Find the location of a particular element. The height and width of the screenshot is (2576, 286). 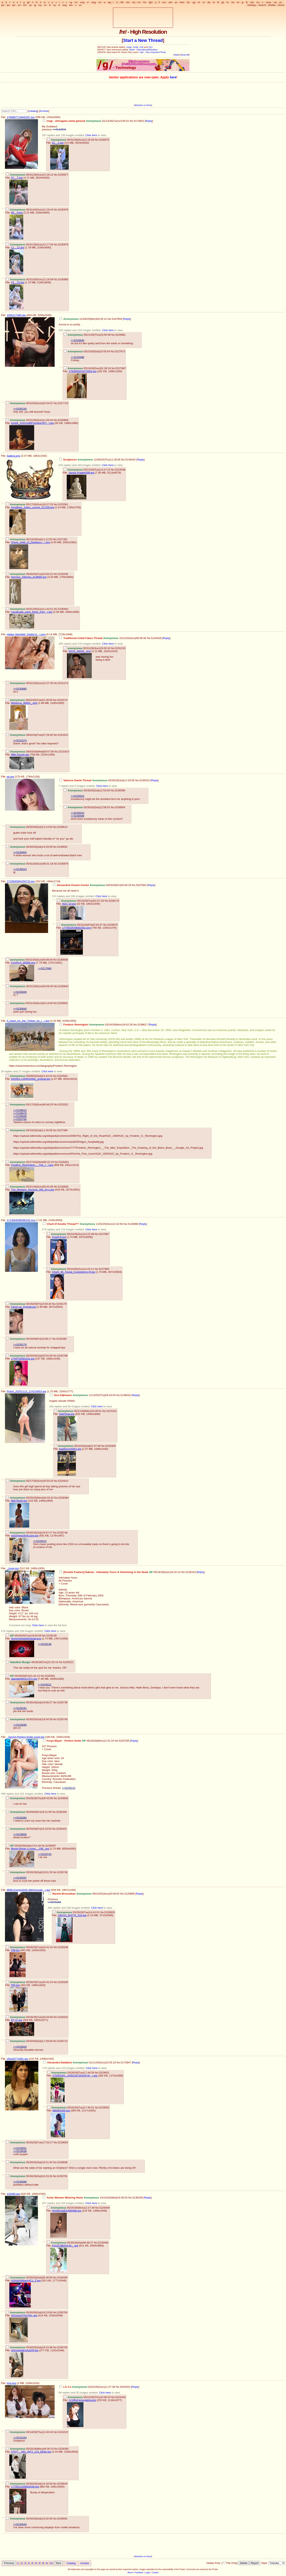

Nomorethatsitthatsall.png is located at coordinates (26, 1638).